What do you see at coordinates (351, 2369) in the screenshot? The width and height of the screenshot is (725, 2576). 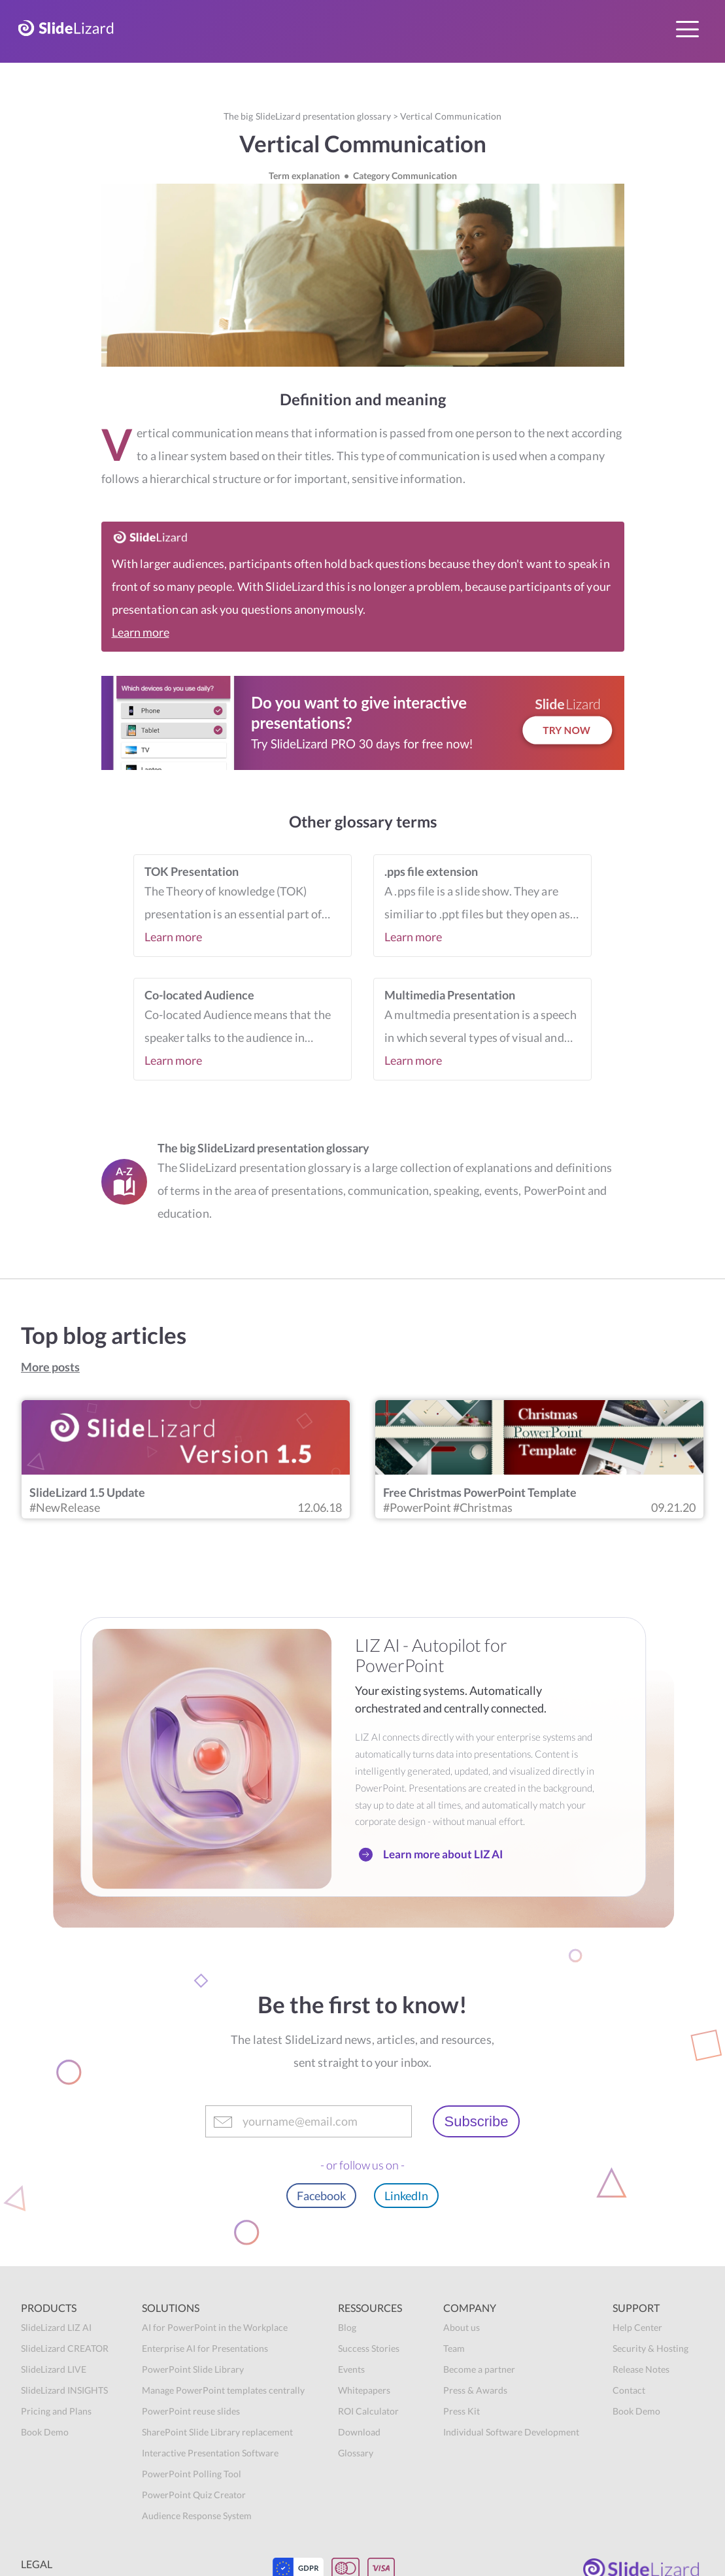 I see `Events` at bounding box center [351, 2369].